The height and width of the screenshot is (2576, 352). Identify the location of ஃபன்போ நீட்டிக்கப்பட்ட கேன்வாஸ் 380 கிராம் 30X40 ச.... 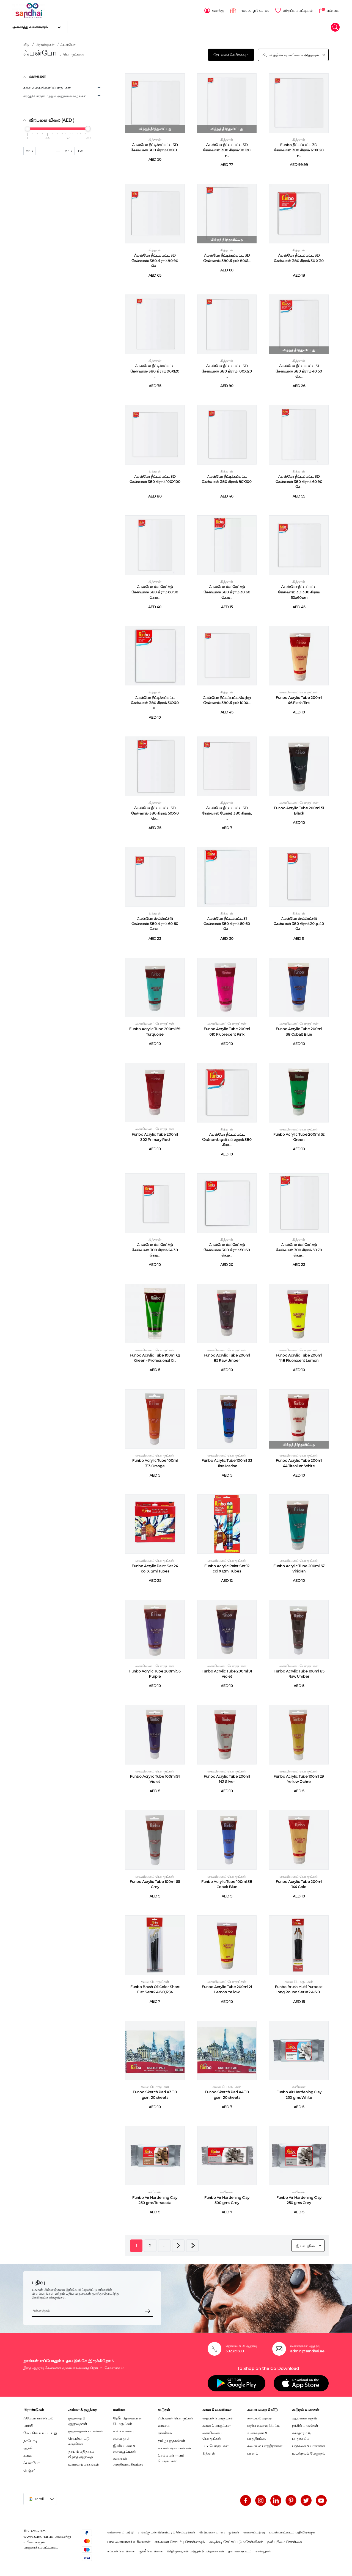
(155, 702).